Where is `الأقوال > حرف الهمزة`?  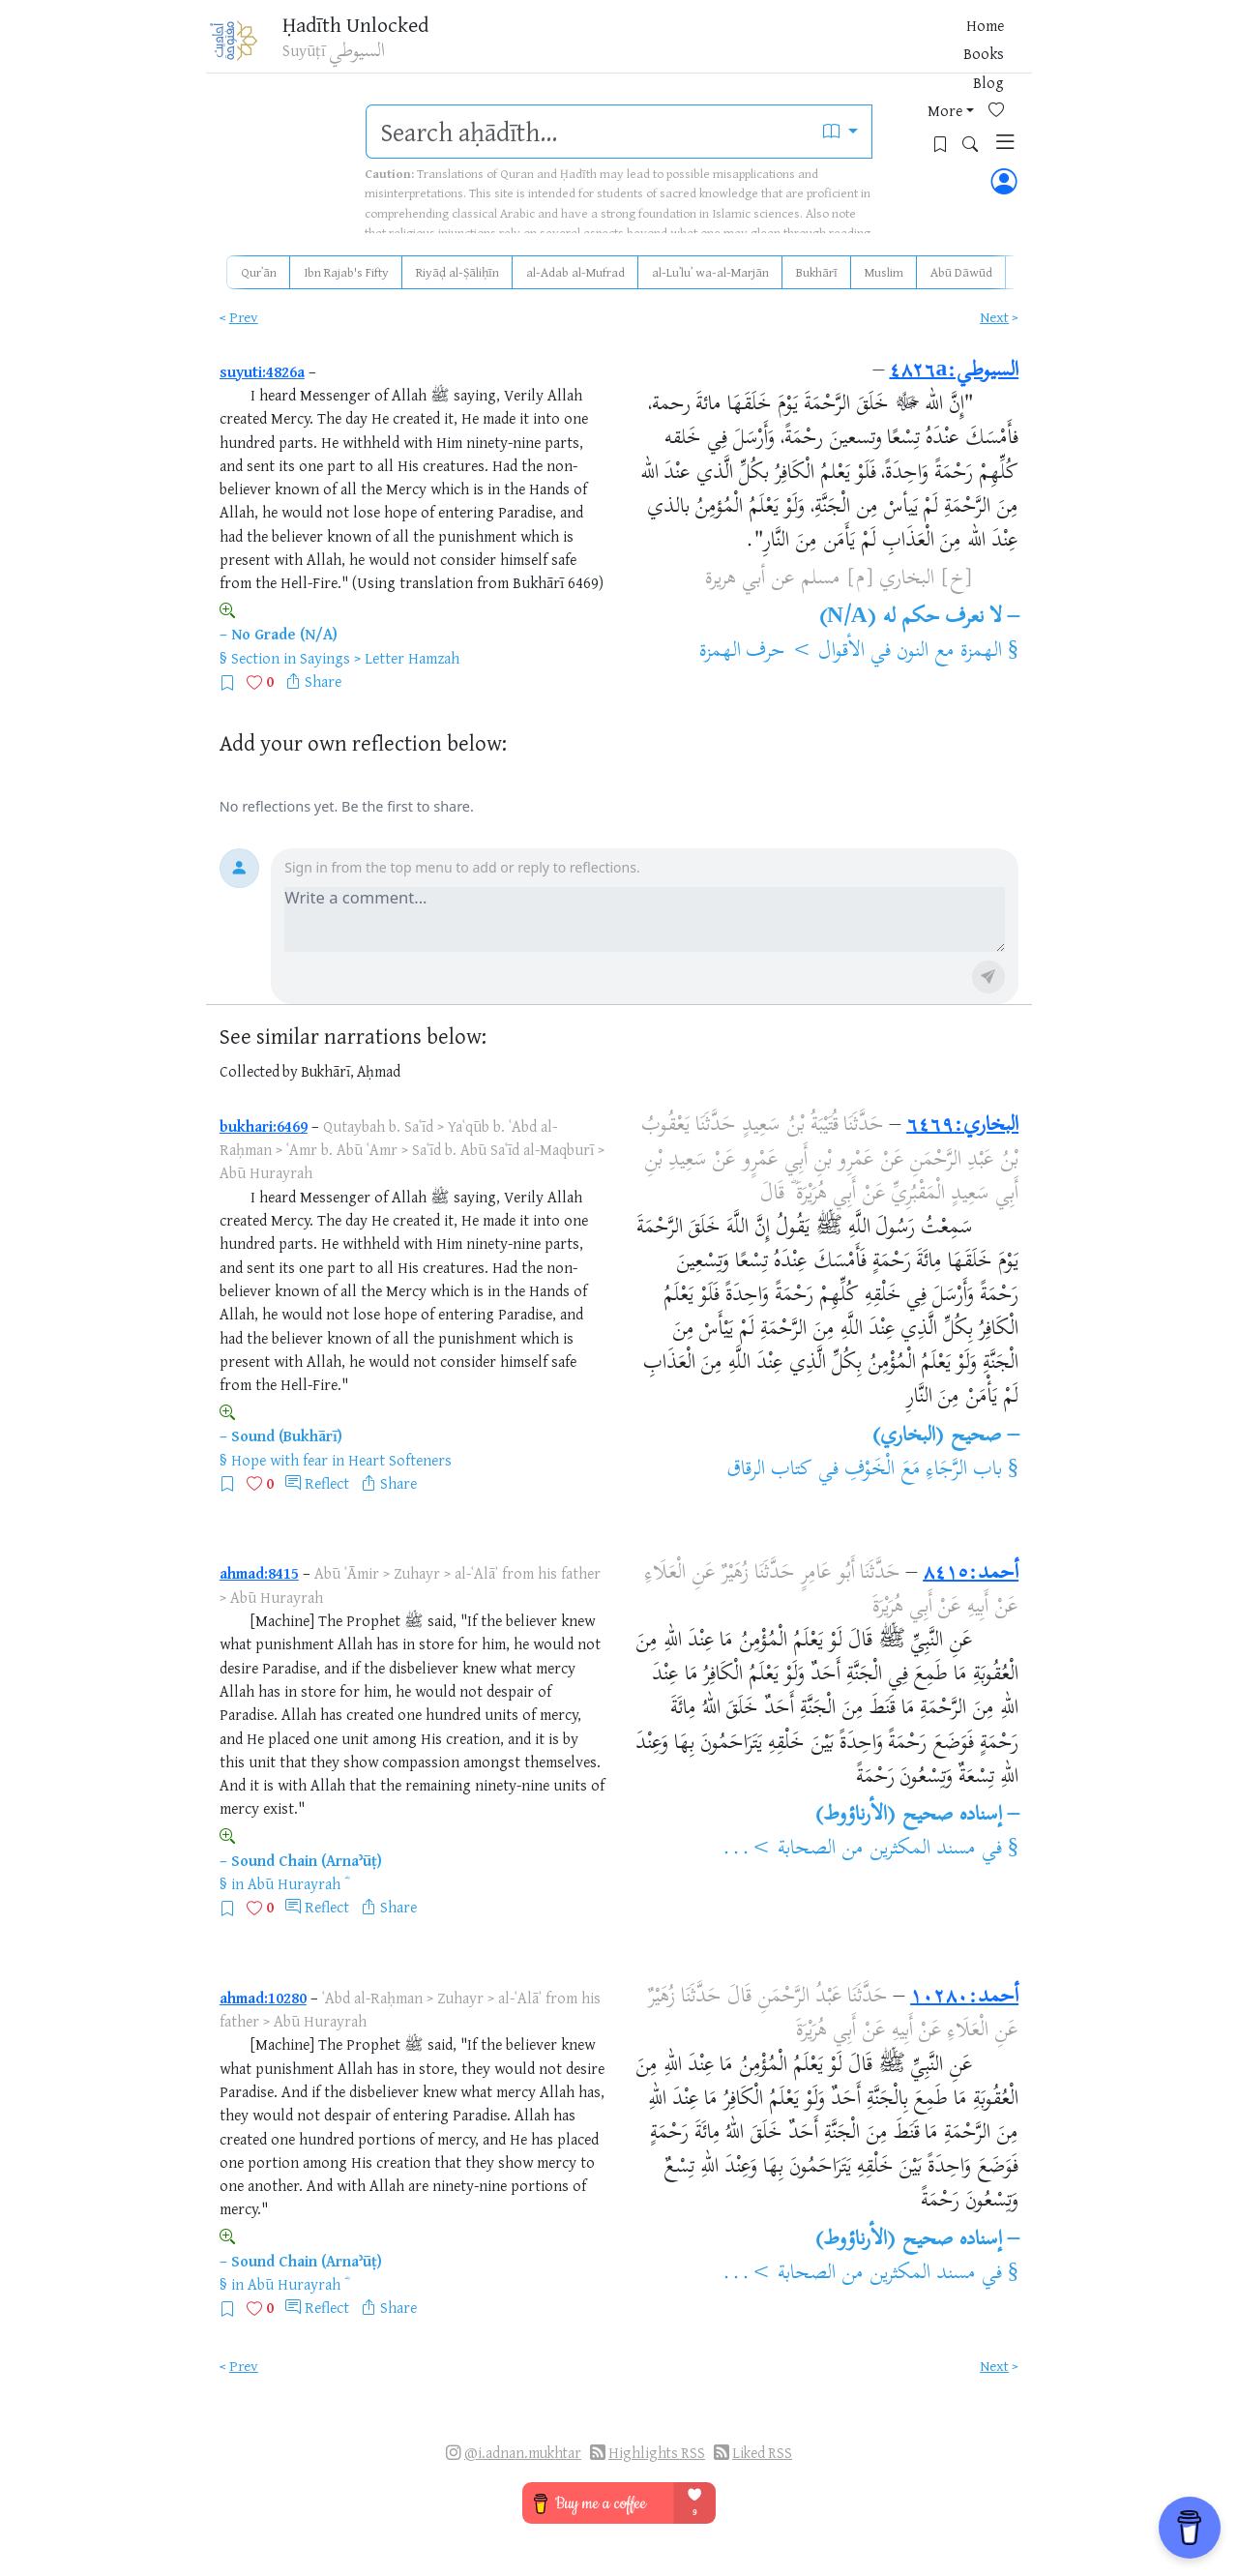 الأقوال > حرف الهمزة is located at coordinates (782, 652).